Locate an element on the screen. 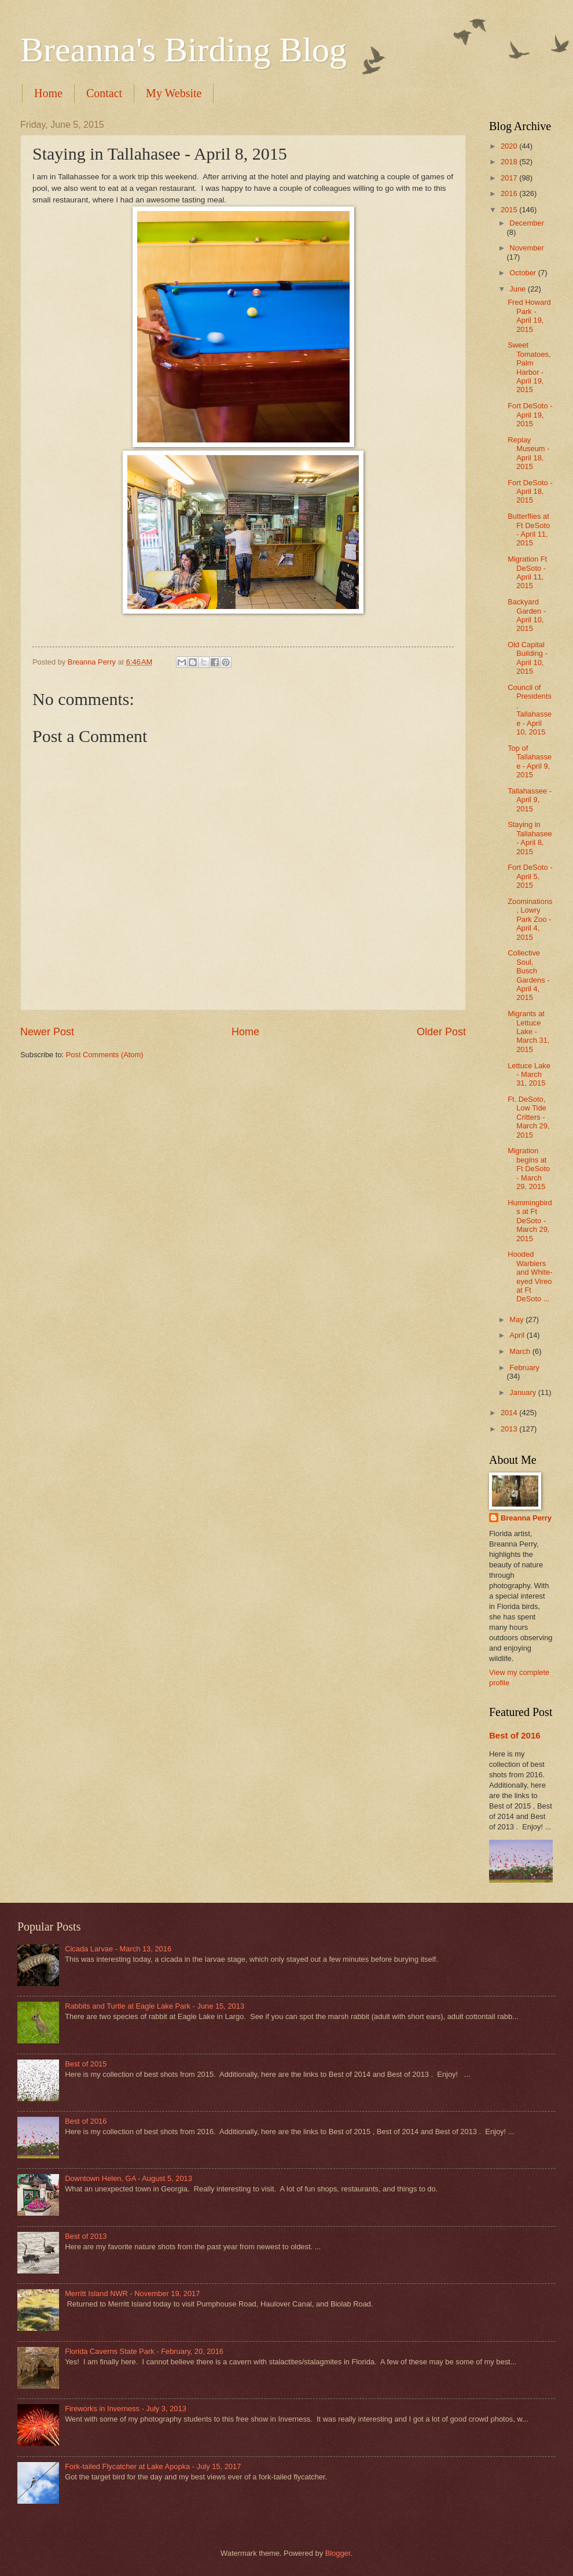 The width and height of the screenshot is (573, 2576). Best of 2013 is located at coordinates (85, 2236).